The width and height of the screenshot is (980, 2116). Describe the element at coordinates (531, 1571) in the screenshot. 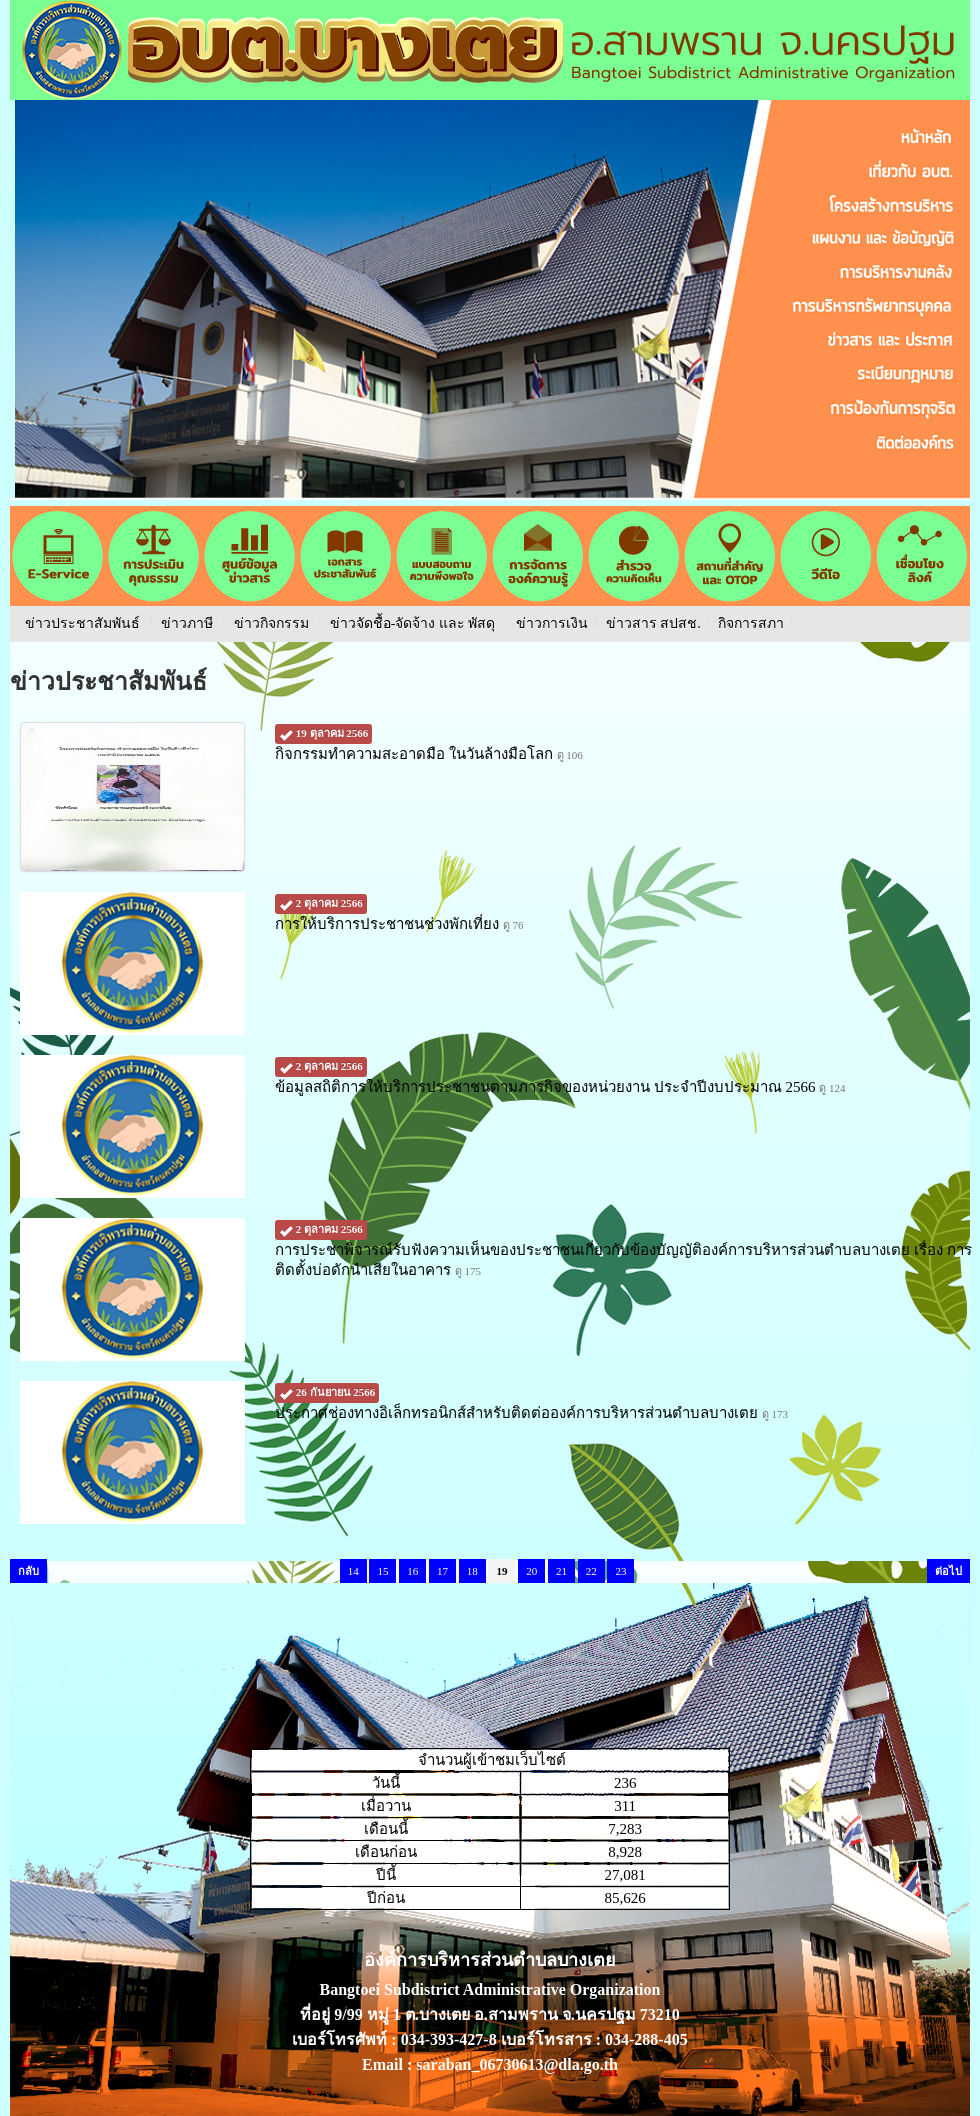

I see `20` at that location.